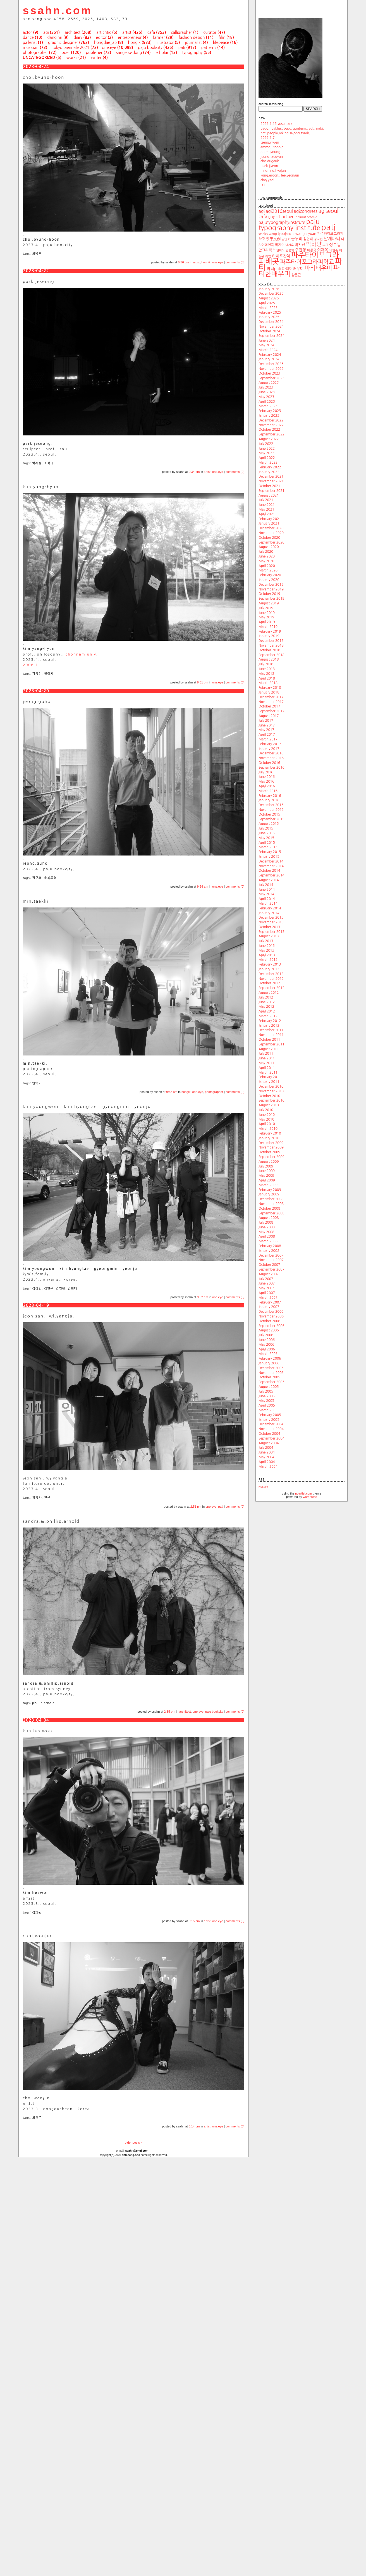 The width and height of the screenshot is (366, 2576). Describe the element at coordinates (280, 250) in the screenshot. I see `안마노 [안마노 (17 items)]` at that location.